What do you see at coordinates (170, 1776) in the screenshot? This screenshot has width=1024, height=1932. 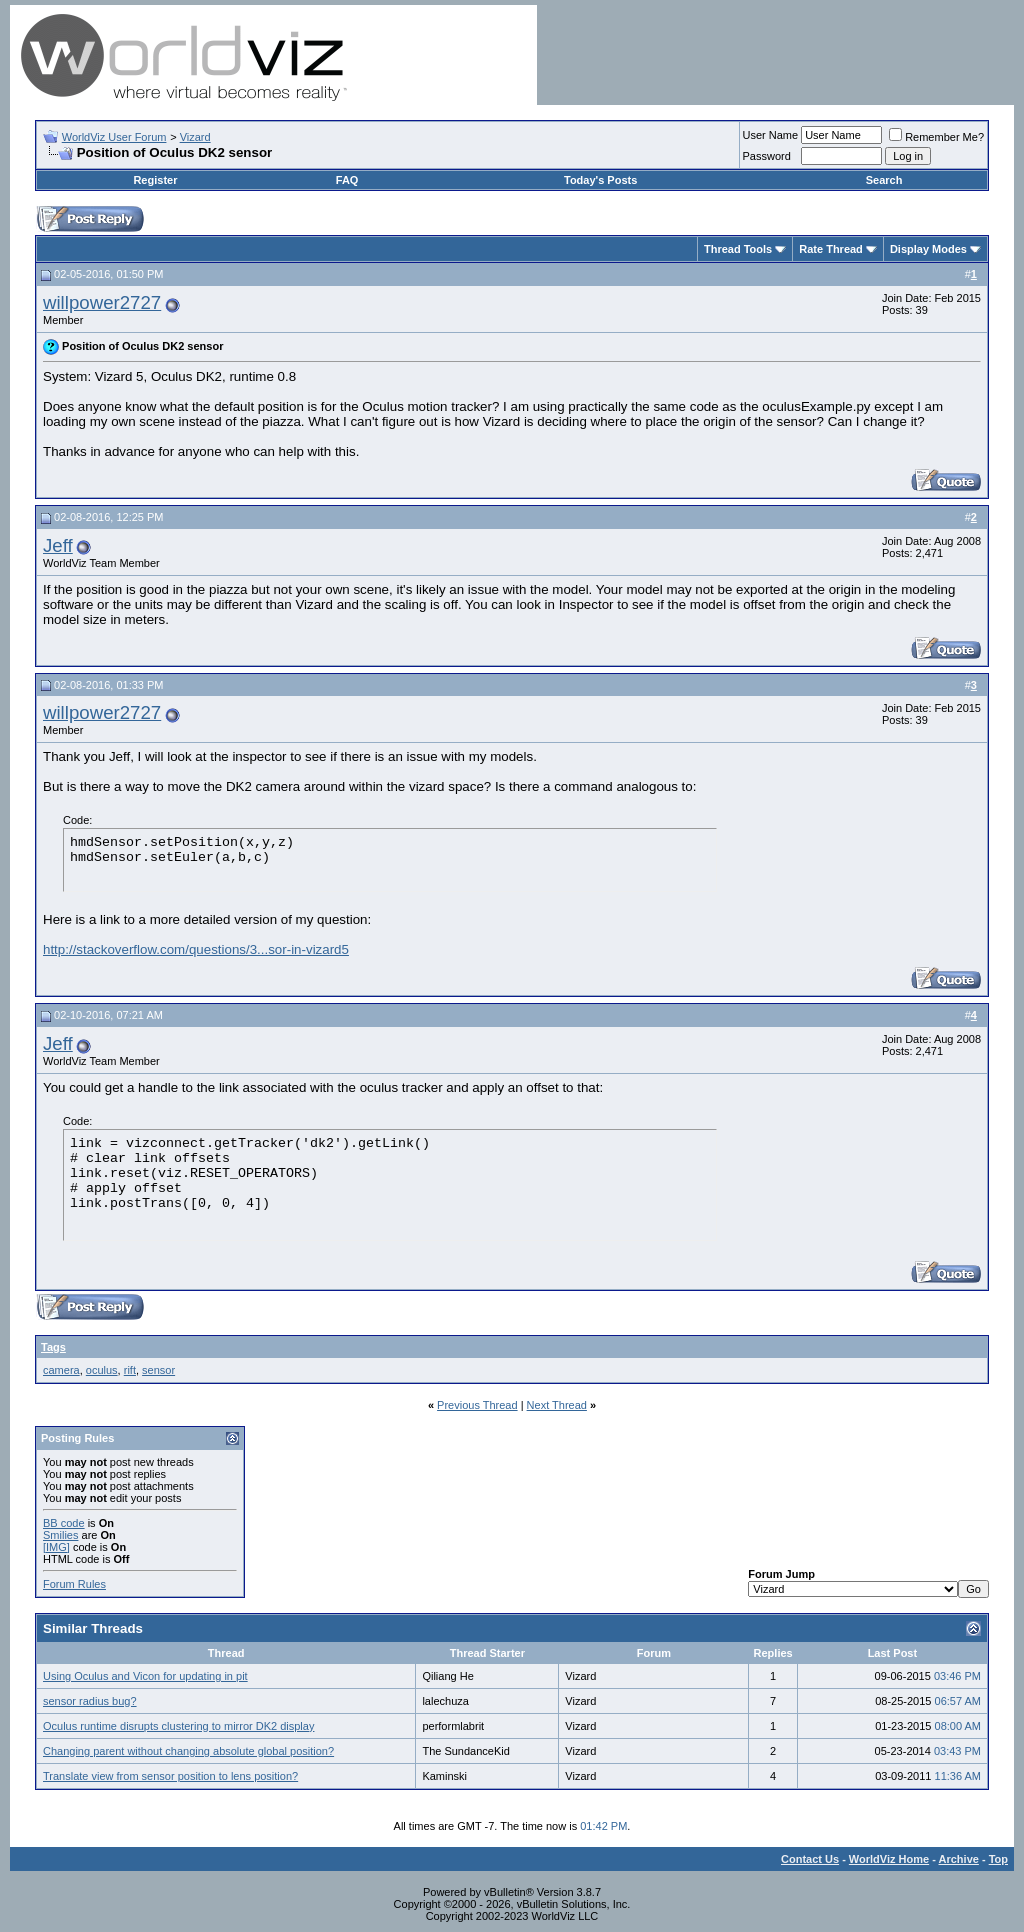 I see `Translate view from sensor position to lens position?` at bounding box center [170, 1776].